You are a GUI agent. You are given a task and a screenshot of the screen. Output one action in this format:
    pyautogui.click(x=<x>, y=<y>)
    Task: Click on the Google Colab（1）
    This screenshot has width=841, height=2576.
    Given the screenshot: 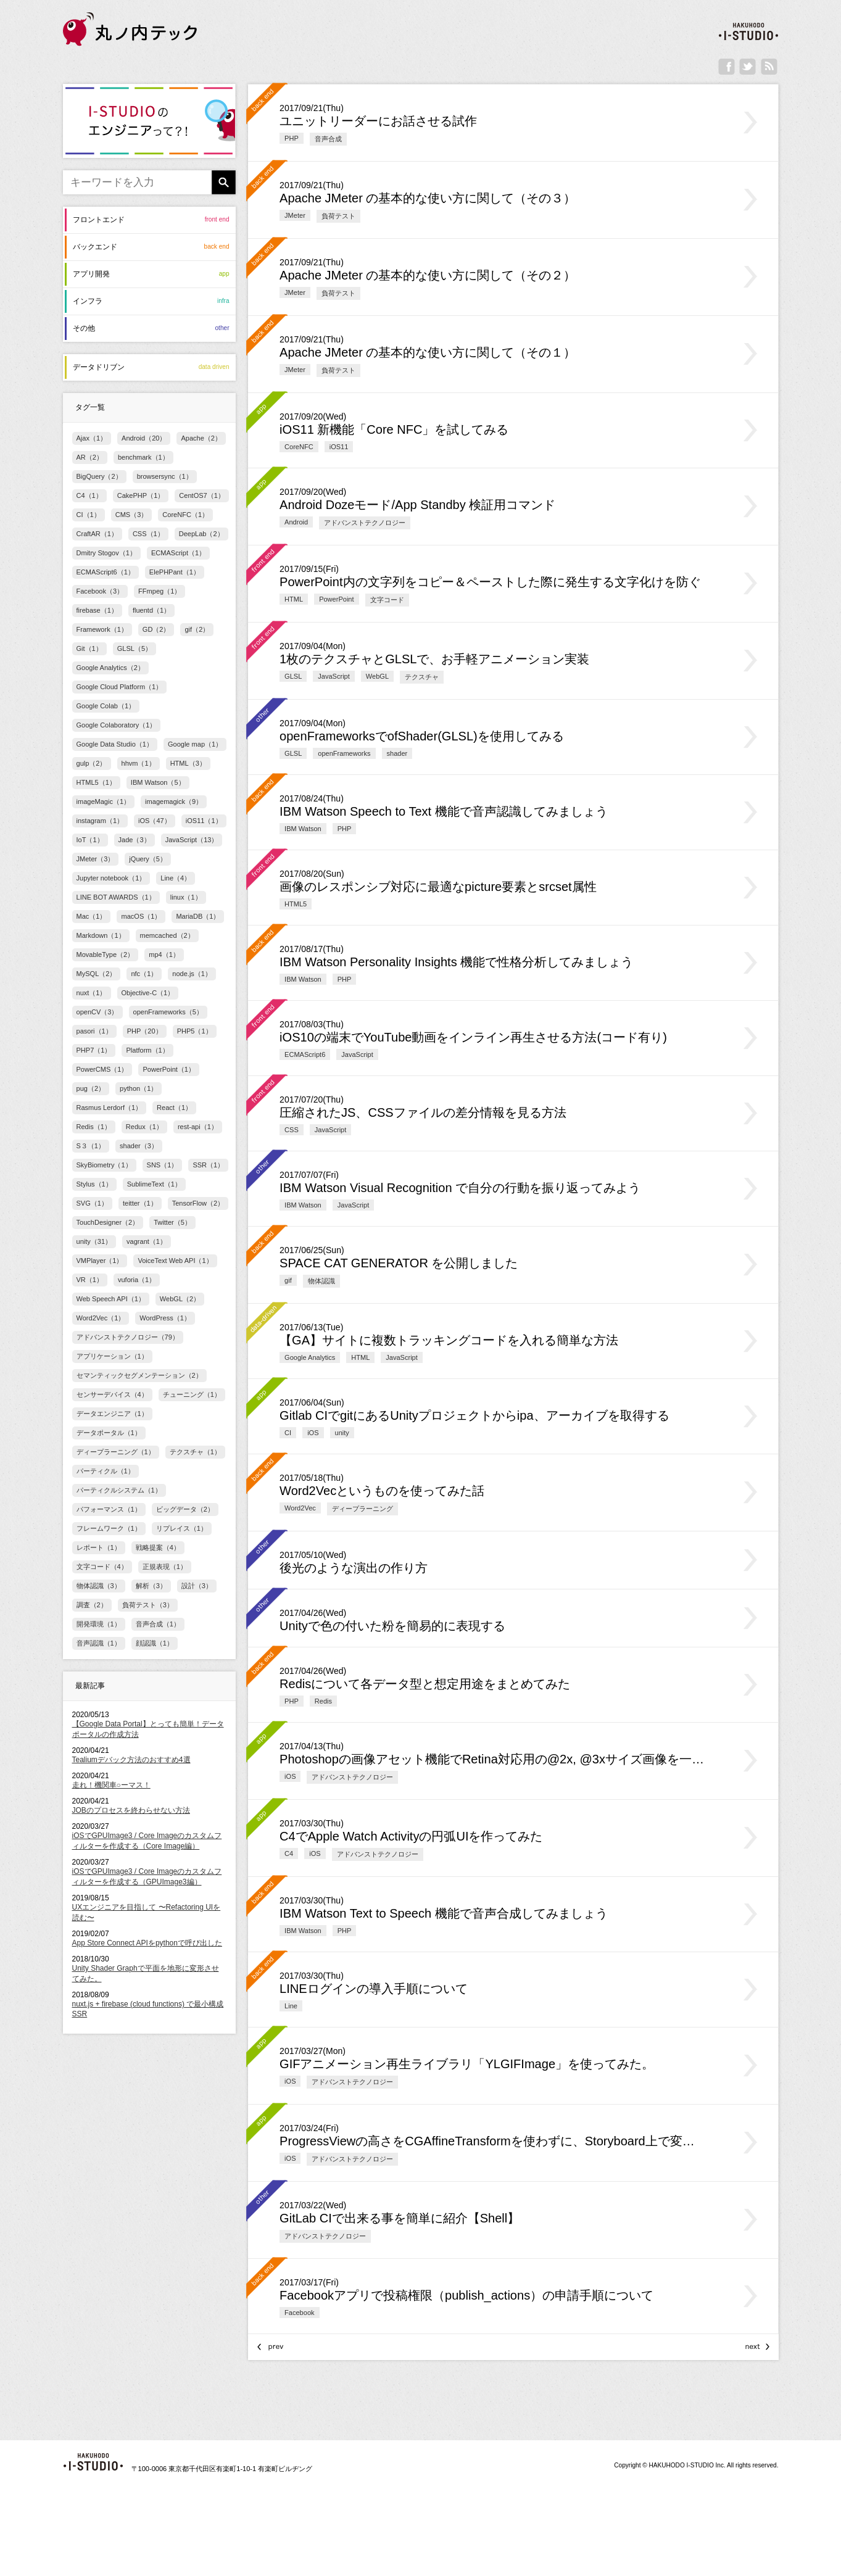 What is the action you would take?
    pyautogui.click(x=106, y=706)
    